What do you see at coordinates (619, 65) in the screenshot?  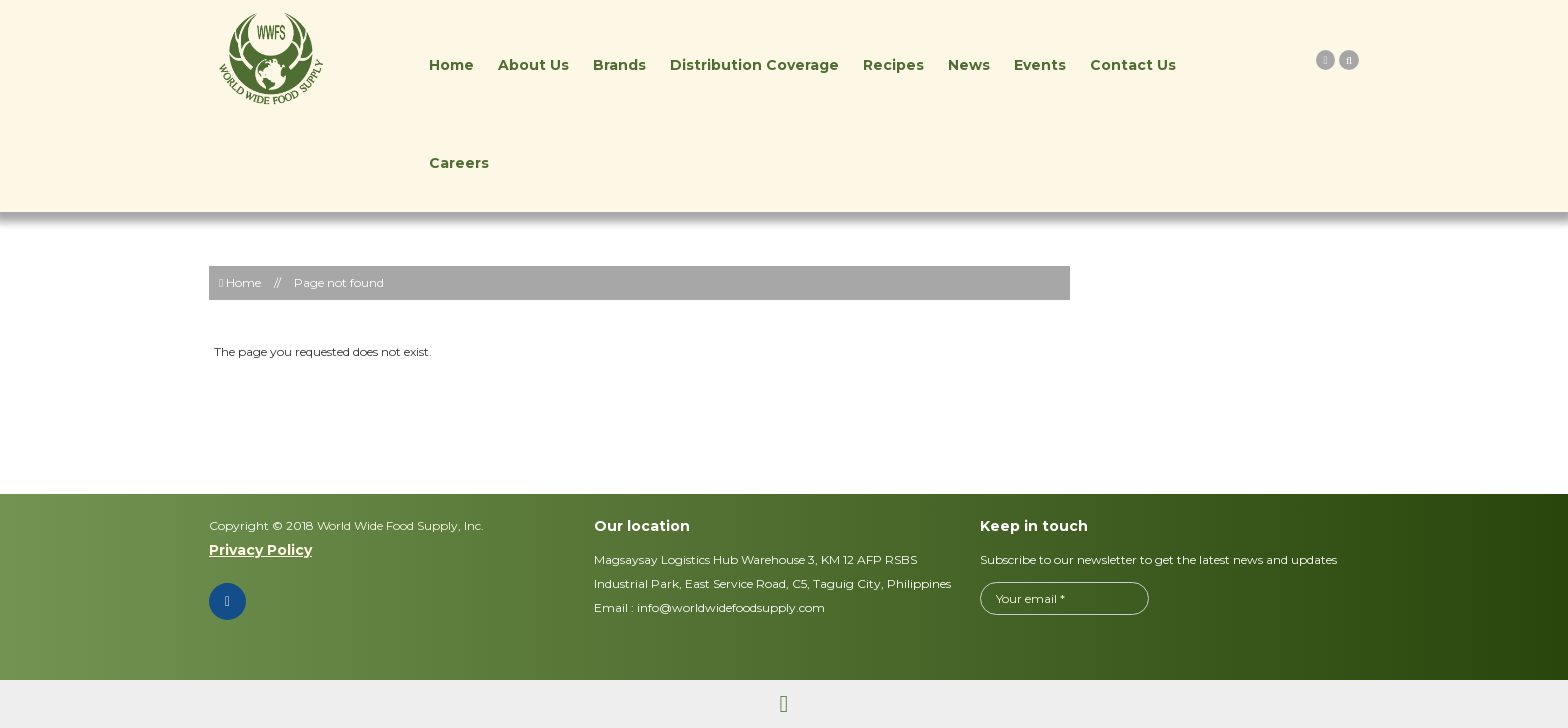 I see `Brands` at bounding box center [619, 65].